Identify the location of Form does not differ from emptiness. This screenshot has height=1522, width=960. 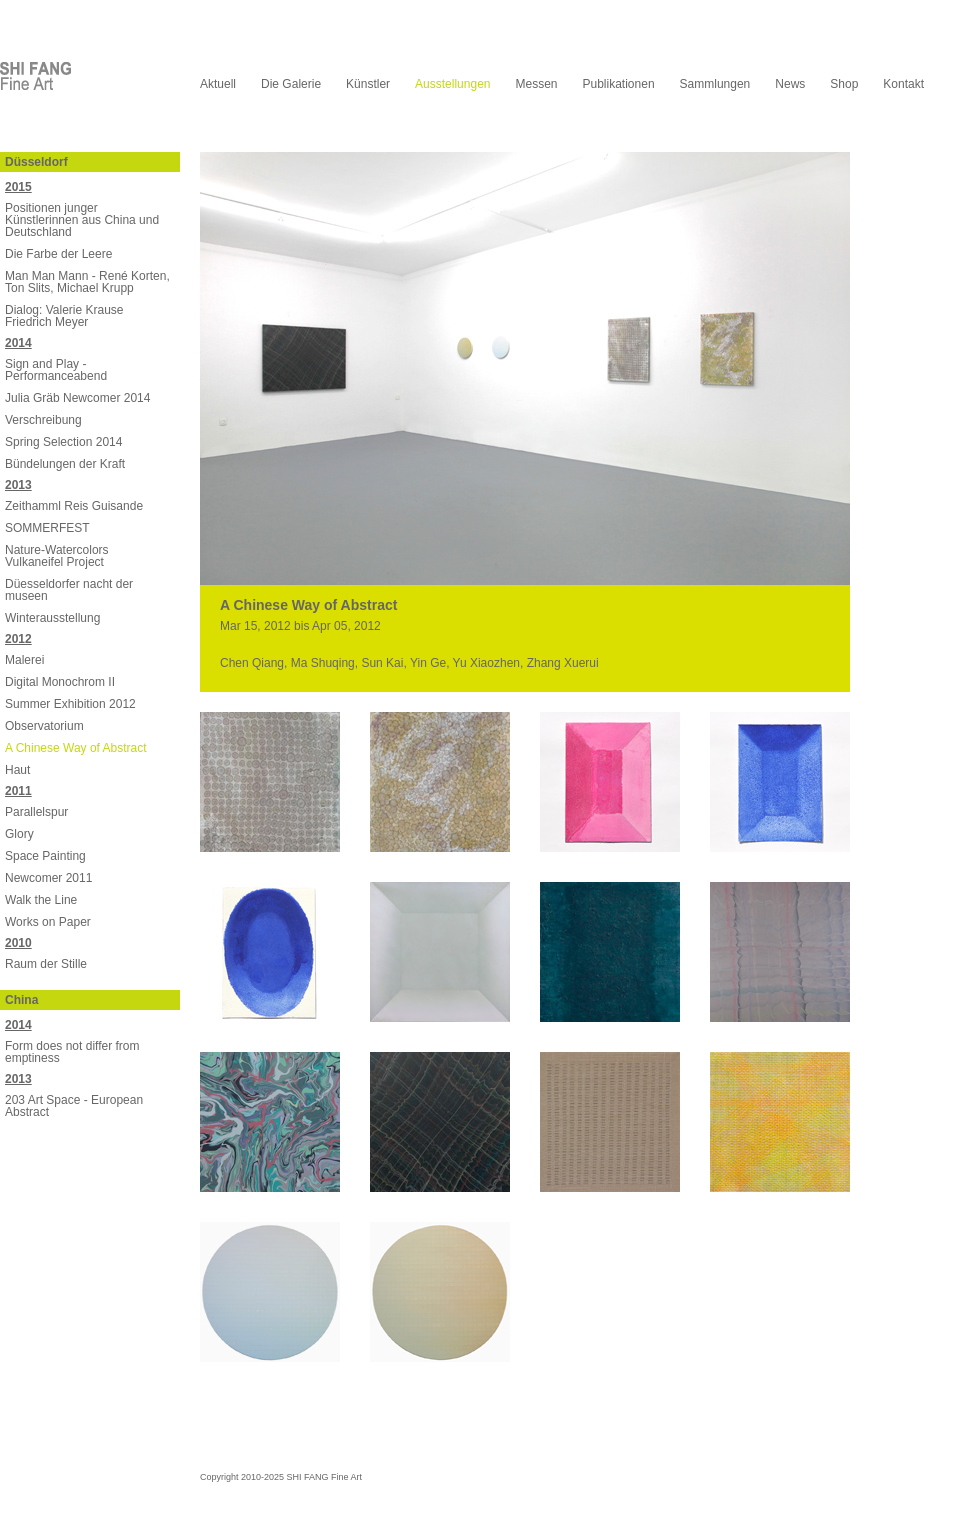
(72, 1052).